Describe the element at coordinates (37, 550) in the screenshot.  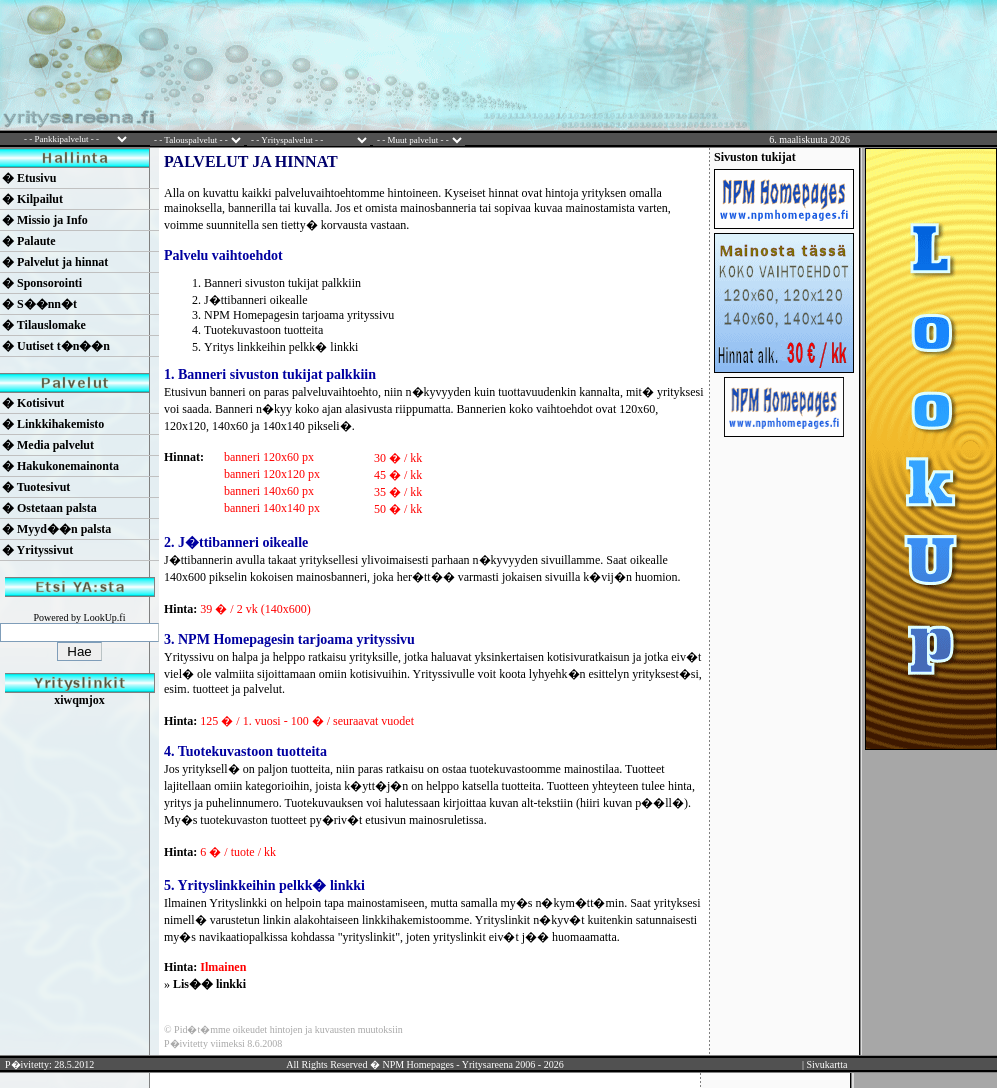
I see `� Yrityssivut` at that location.